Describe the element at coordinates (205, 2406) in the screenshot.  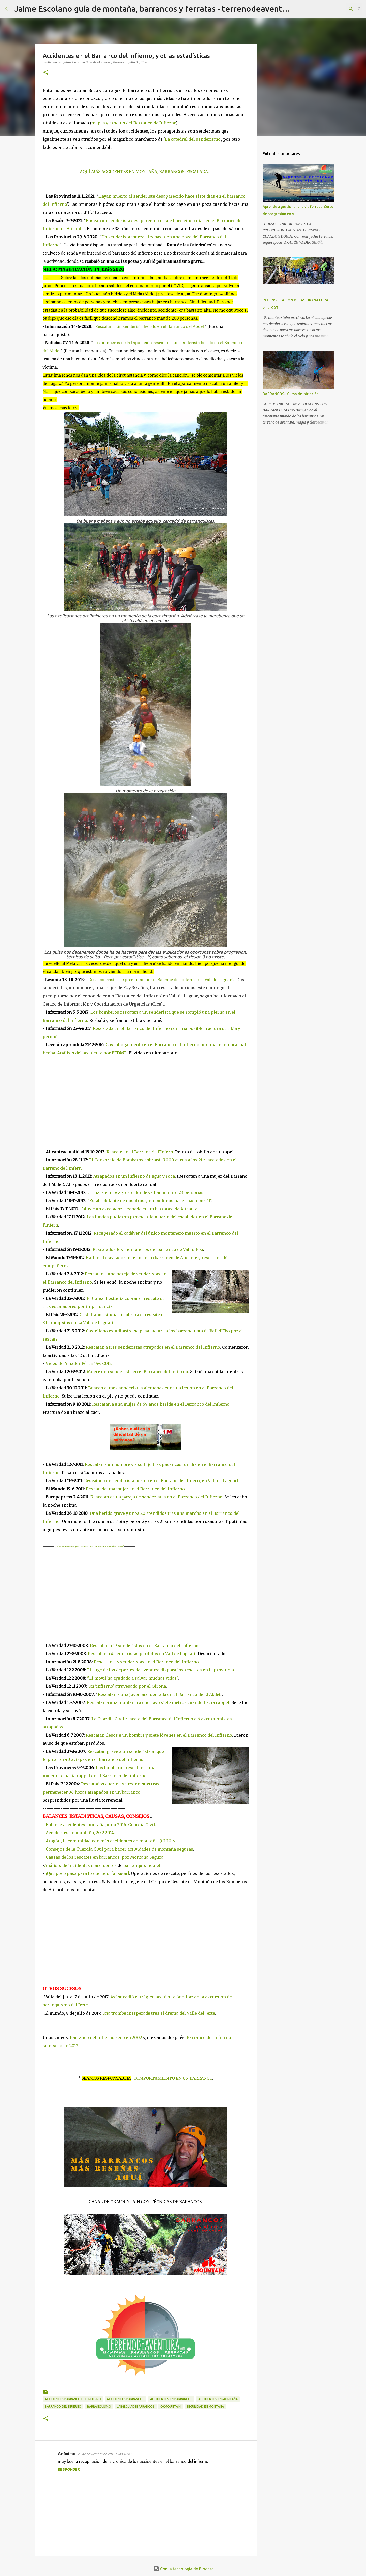
I see `seguridad en montaña` at that location.